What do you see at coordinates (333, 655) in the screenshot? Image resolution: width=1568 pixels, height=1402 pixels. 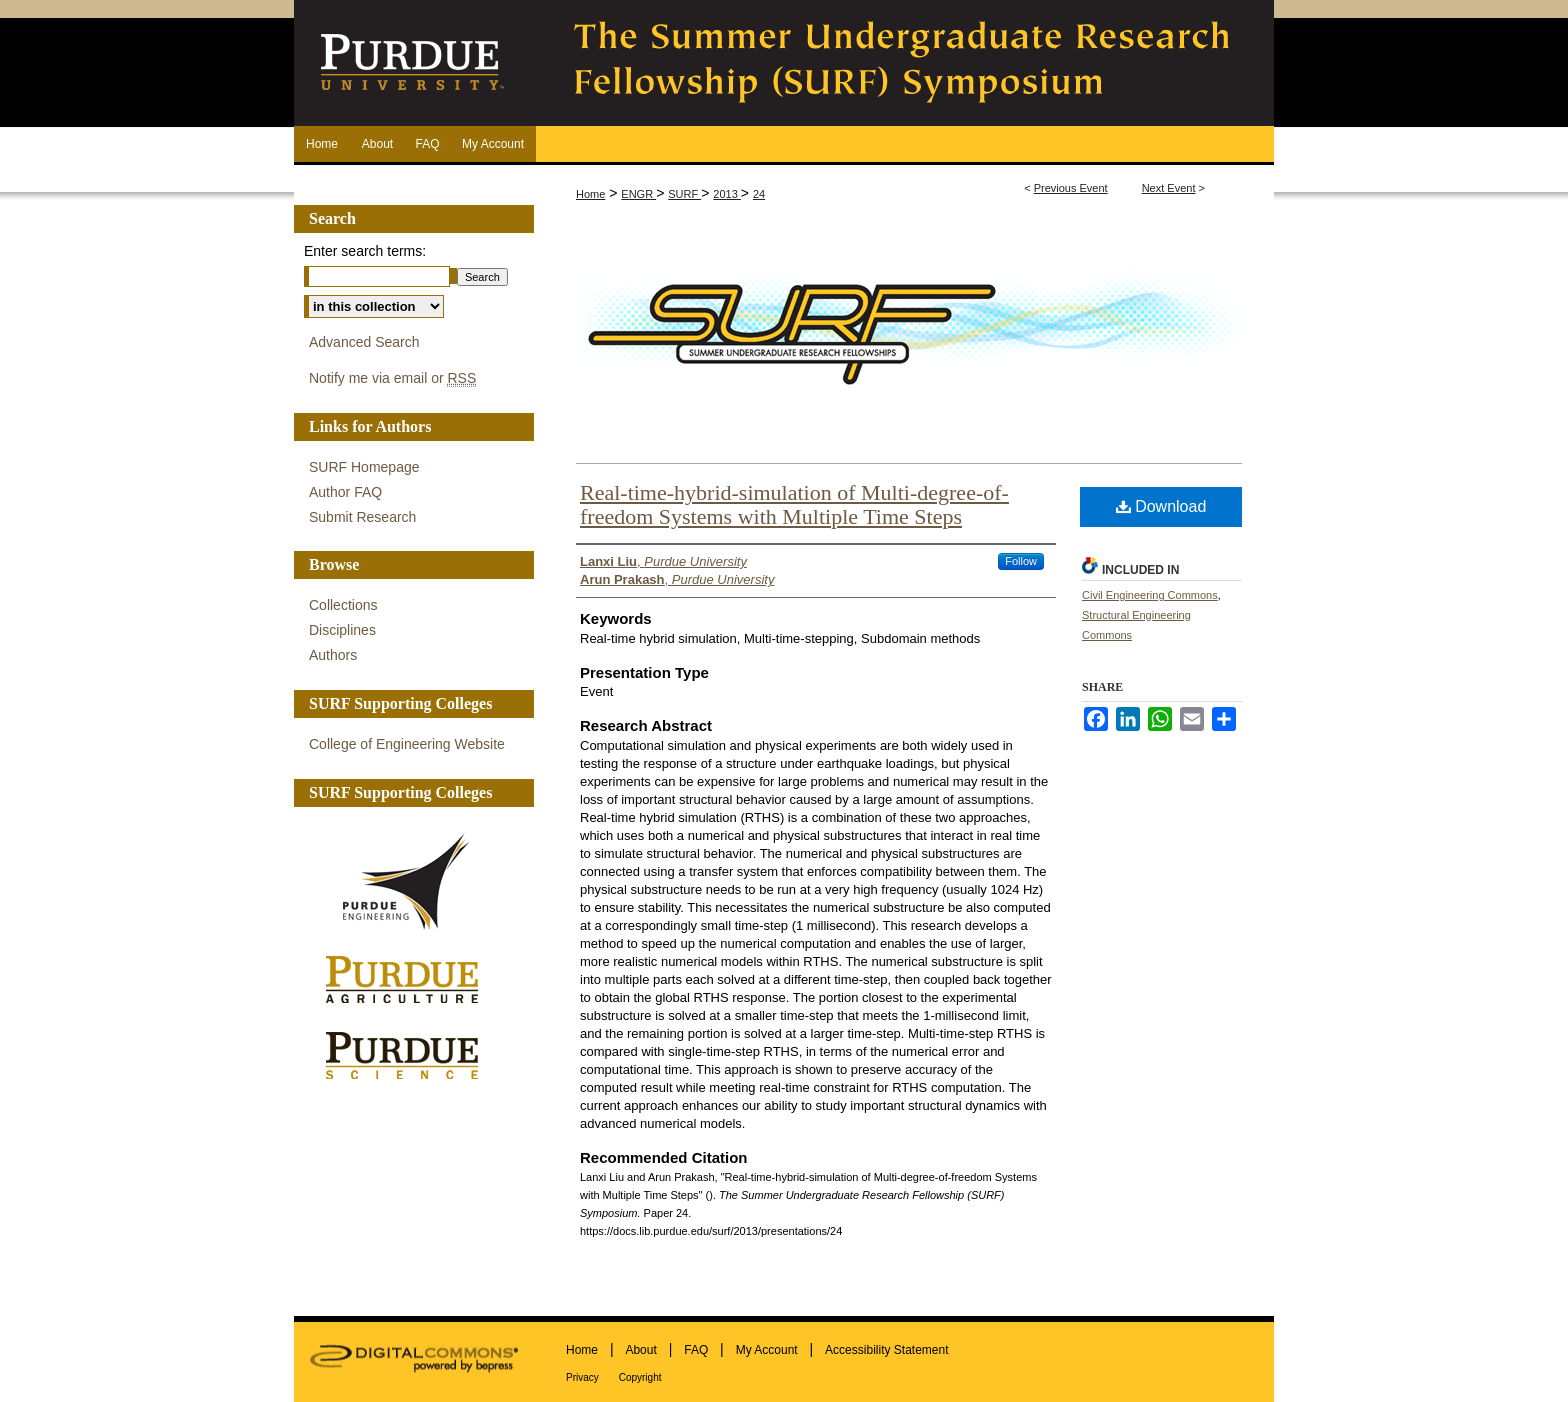 I see `Authors` at bounding box center [333, 655].